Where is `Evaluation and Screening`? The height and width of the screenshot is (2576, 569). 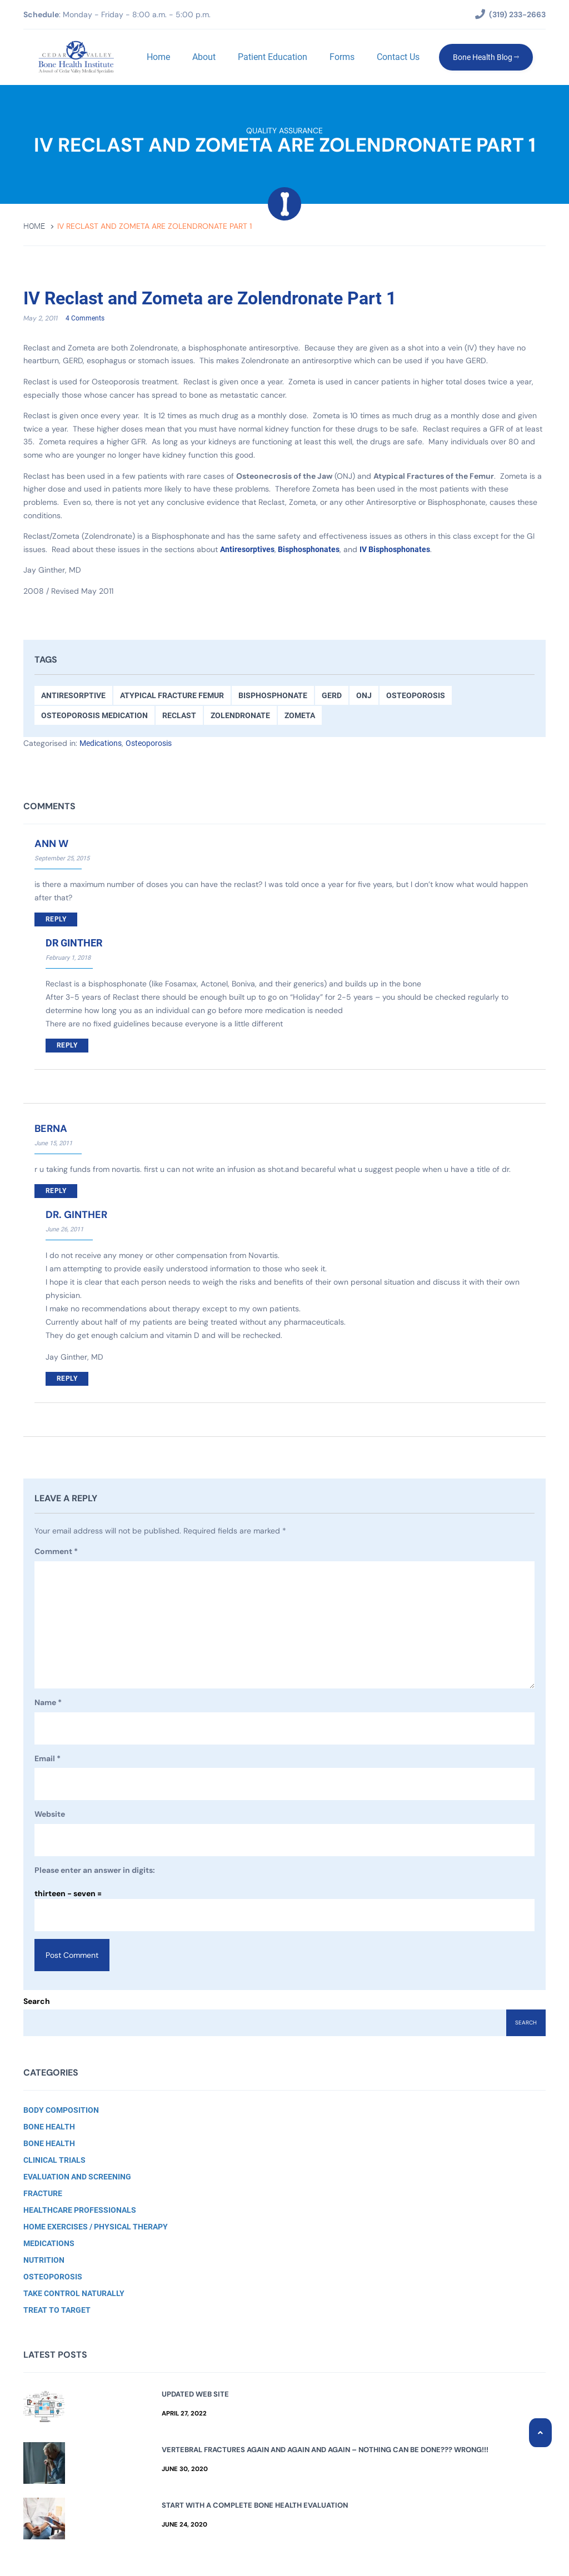 Evaluation and Screening is located at coordinates (77, 2176).